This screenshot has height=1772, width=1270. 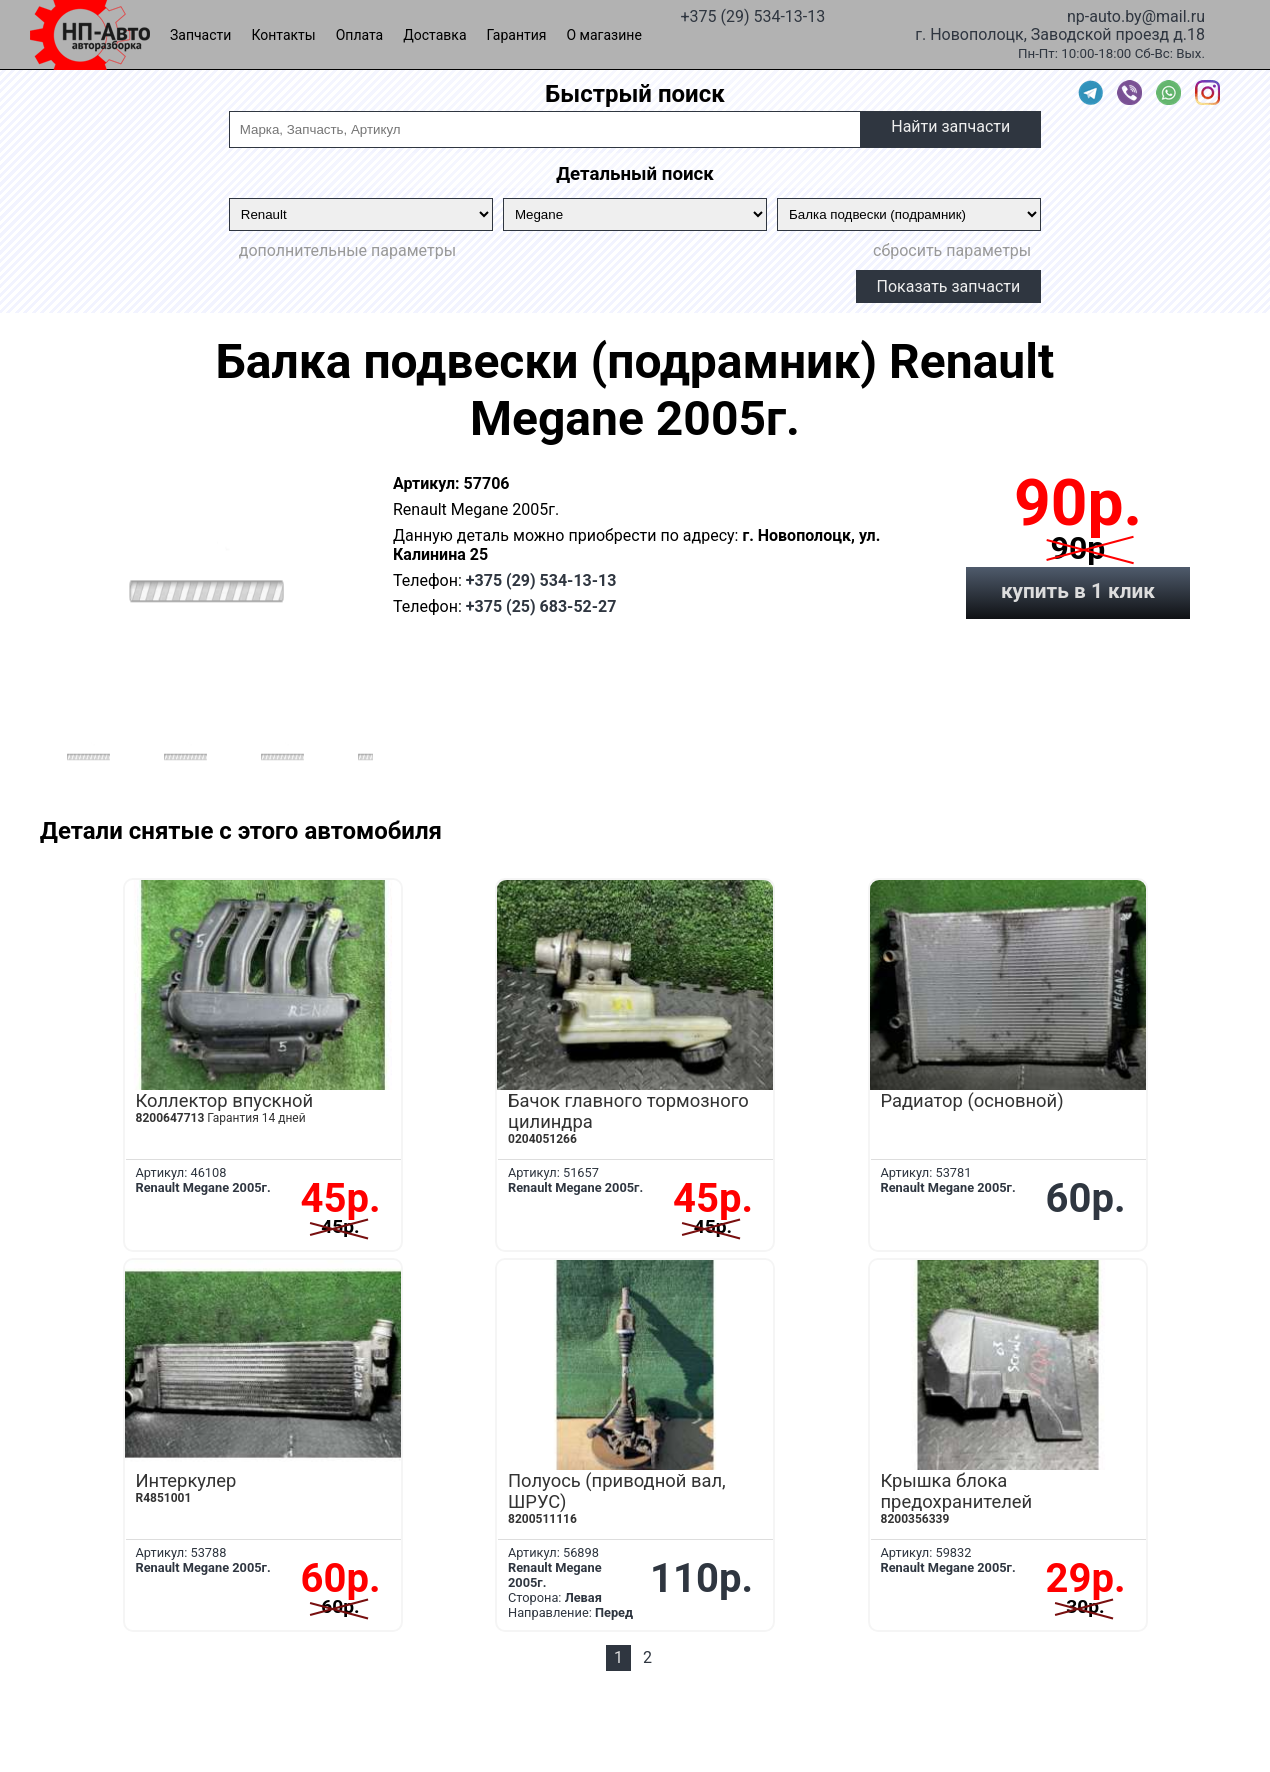 I want to click on Гарантия, so click(x=517, y=35).